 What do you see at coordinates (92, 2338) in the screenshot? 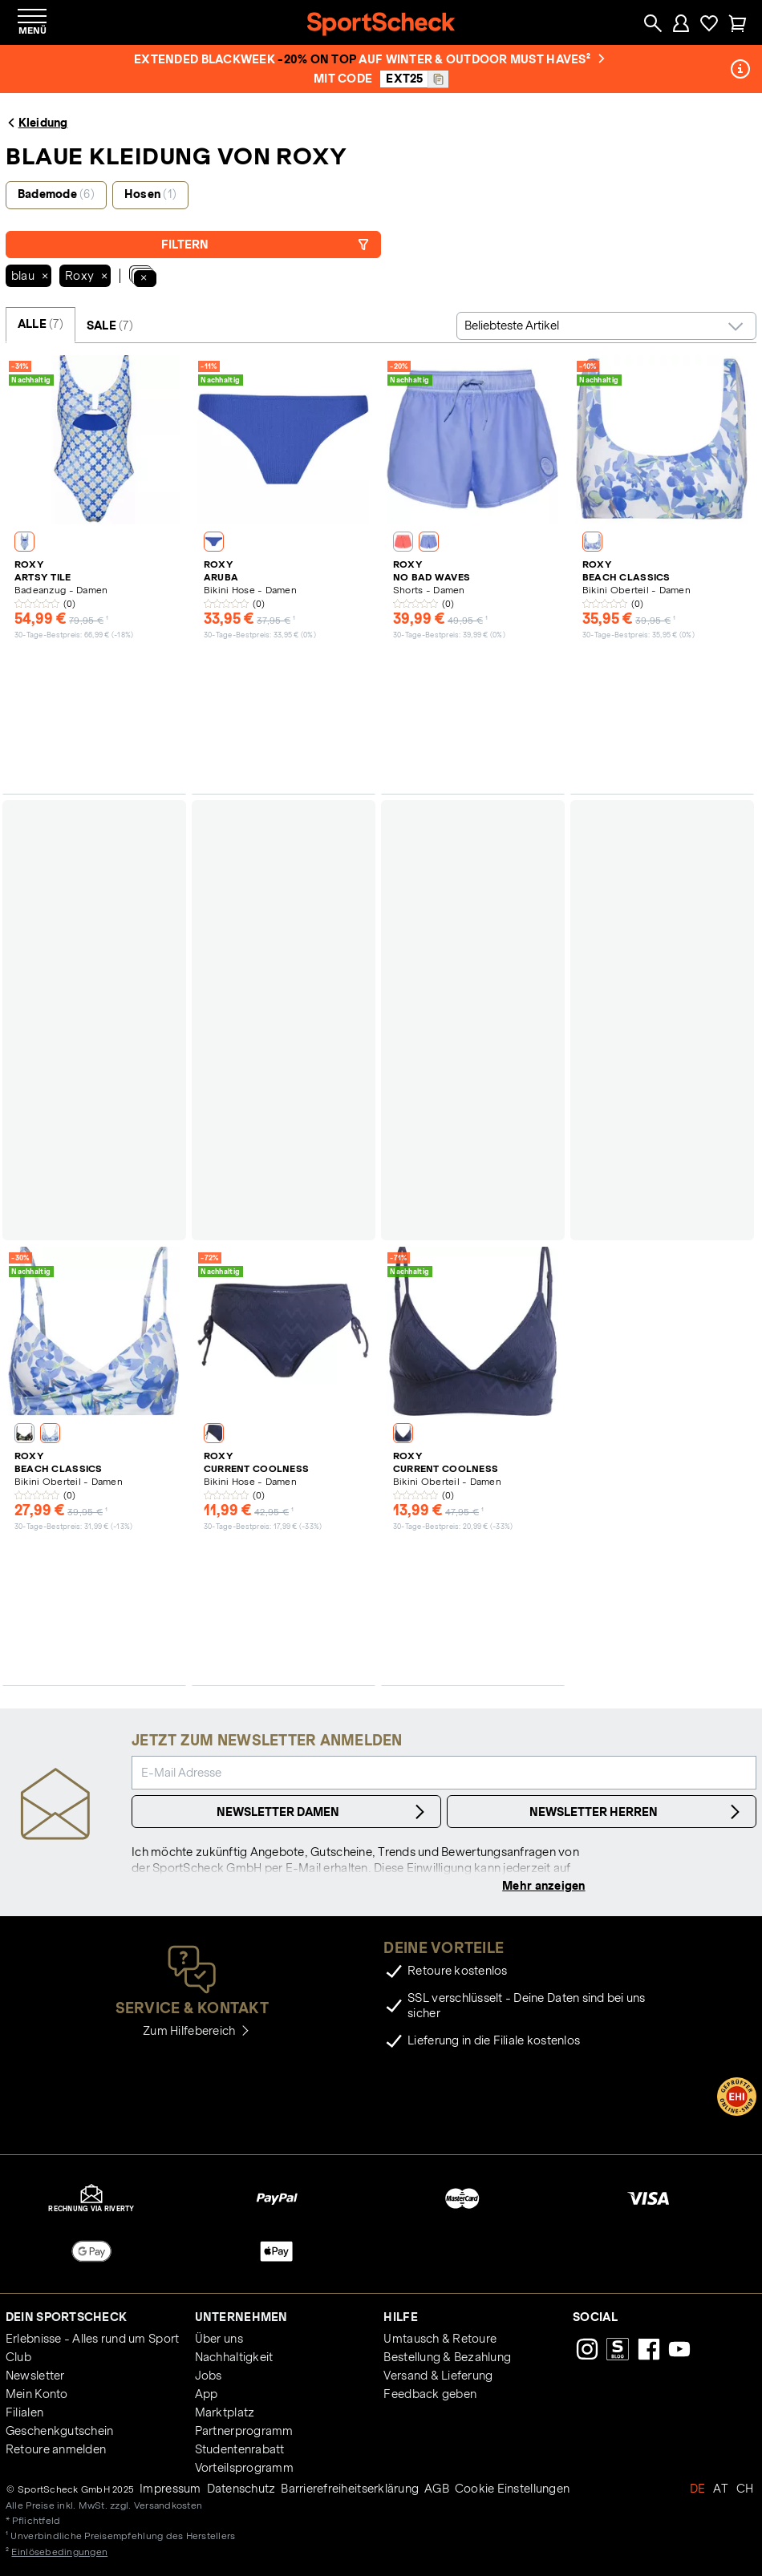
I see `Erlebnisse - Alles rund um Sport` at bounding box center [92, 2338].